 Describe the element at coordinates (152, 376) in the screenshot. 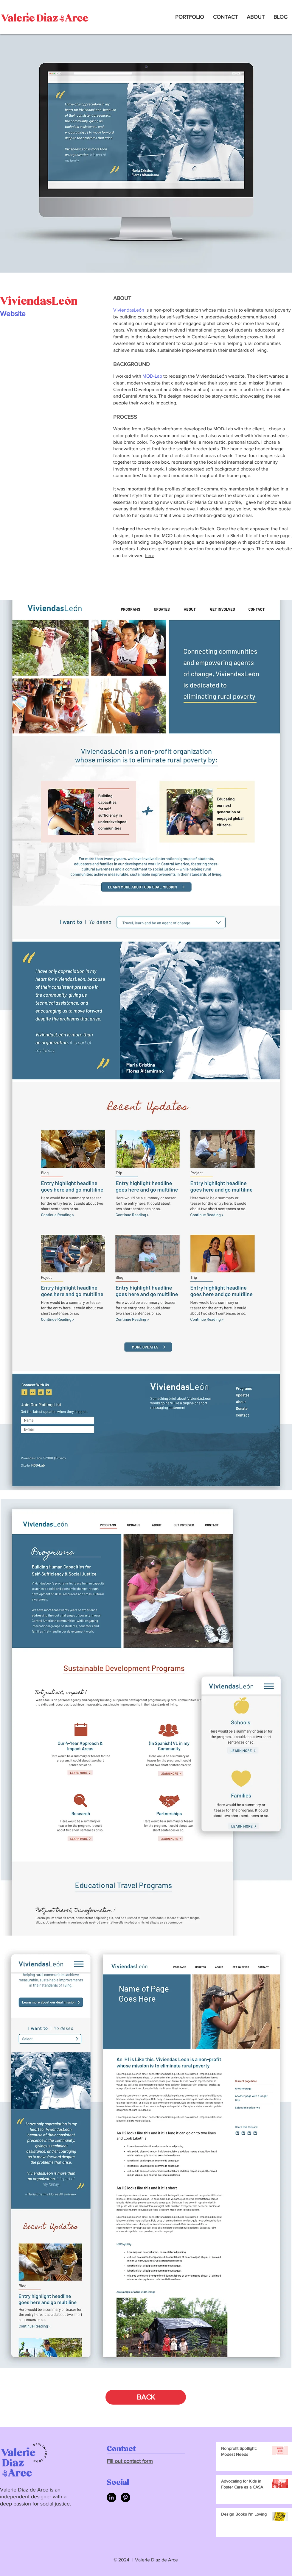

I see `MOD-Lab` at that location.